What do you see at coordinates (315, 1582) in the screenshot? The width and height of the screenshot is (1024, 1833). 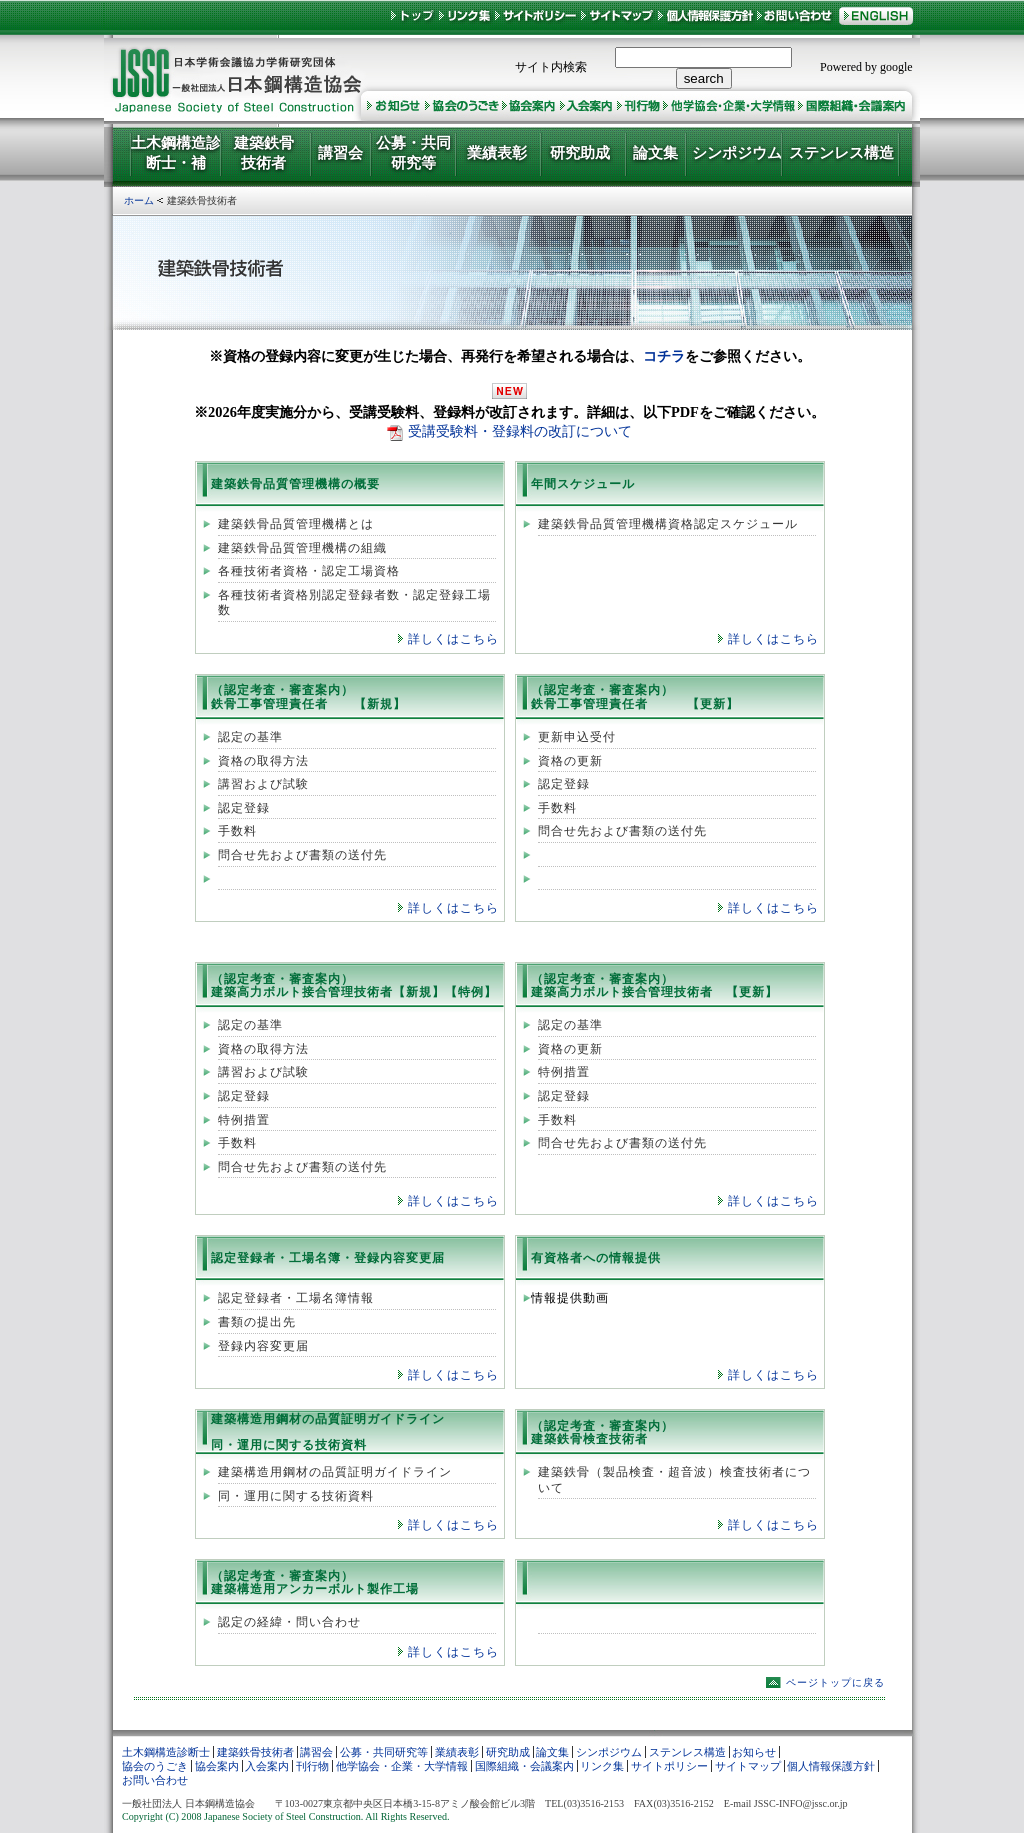 I see `（認定考査・審査案内） 建築構造用アンカーボルト製作工場` at bounding box center [315, 1582].